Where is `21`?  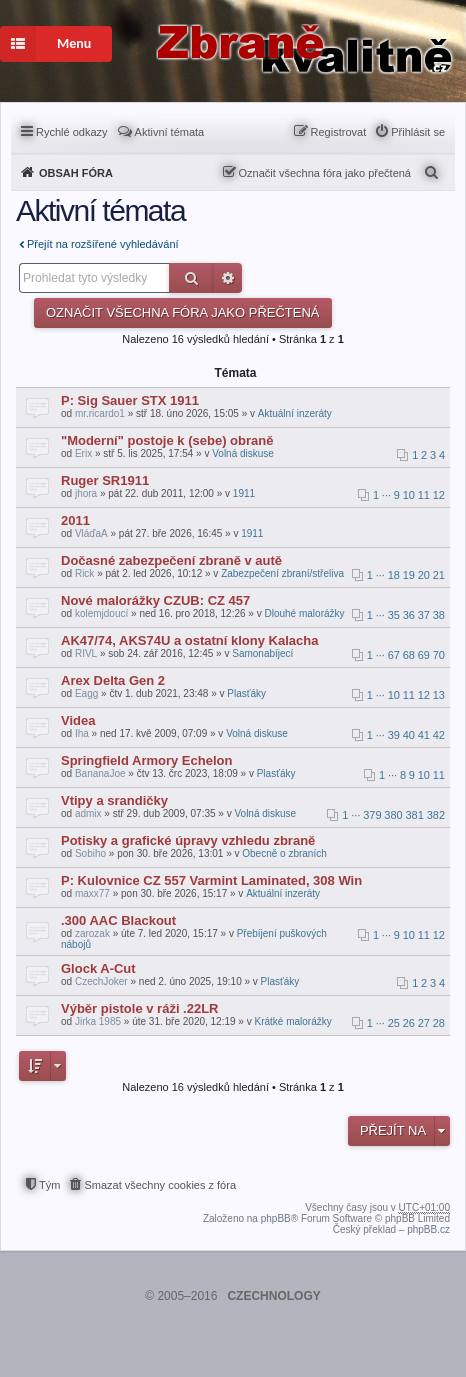
21 is located at coordinates (439, 575).